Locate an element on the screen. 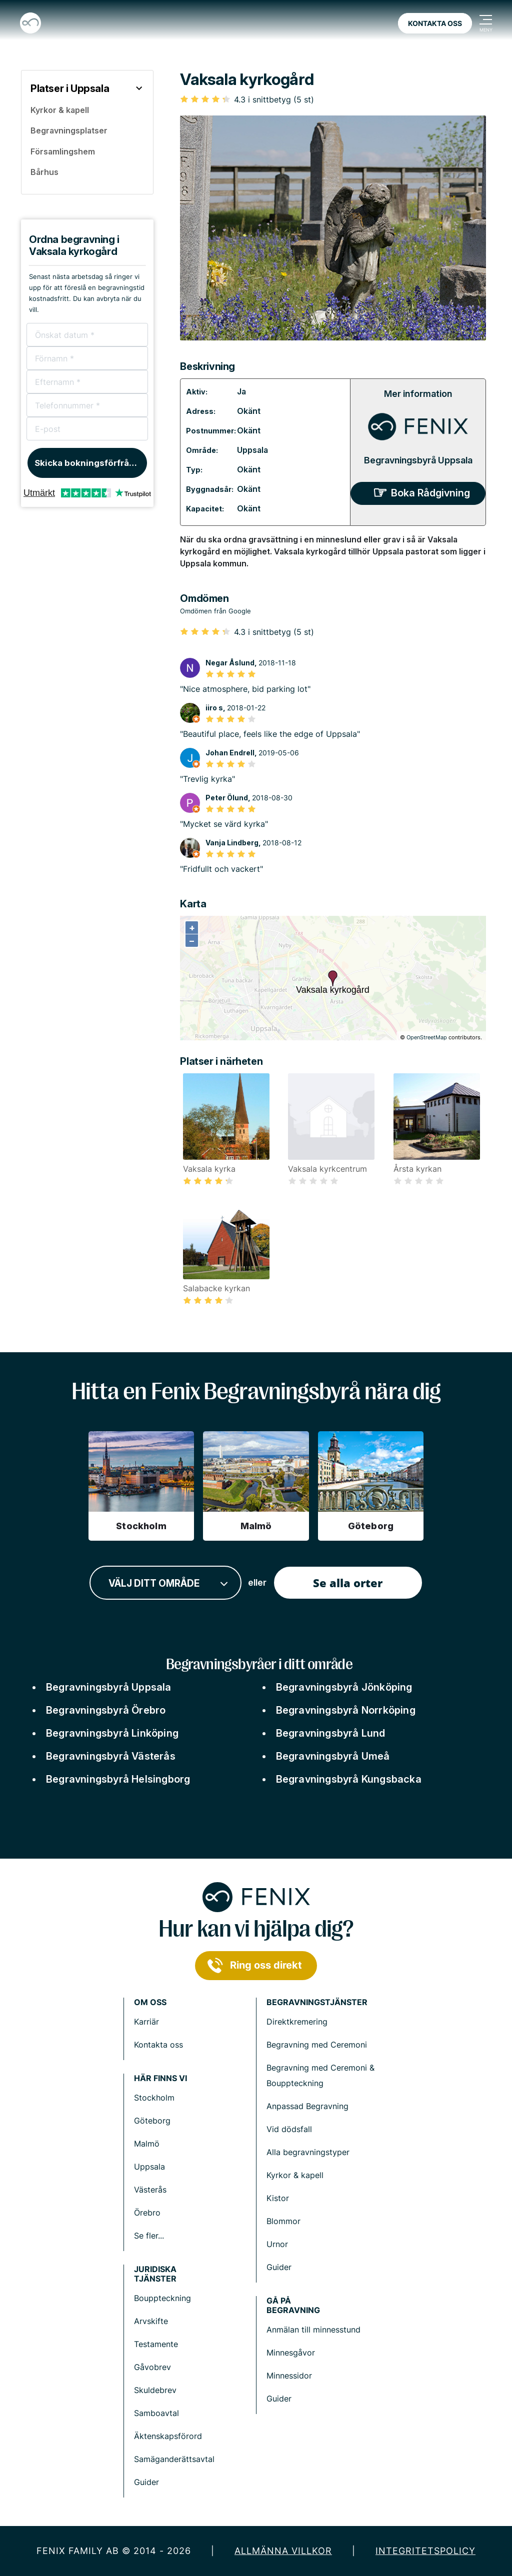 The height and width of the screenshot is (2576, 512). OpenStreetMap is located at coordinates (426, 1037).